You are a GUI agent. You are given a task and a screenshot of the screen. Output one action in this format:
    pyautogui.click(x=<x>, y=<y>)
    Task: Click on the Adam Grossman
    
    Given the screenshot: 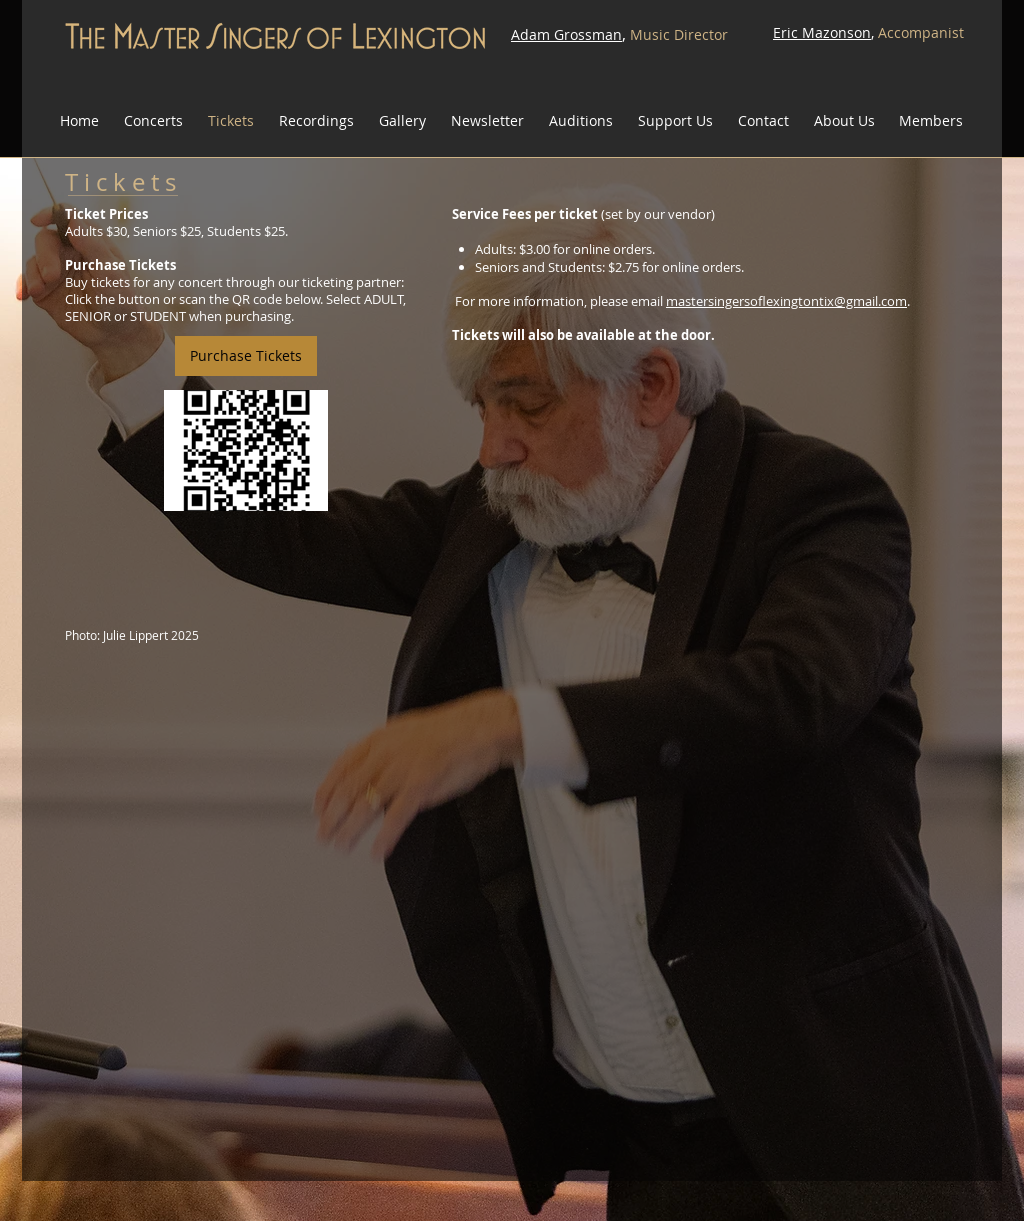 What is the action you would take?
    pyautogui.click(x=566, y=34)
    